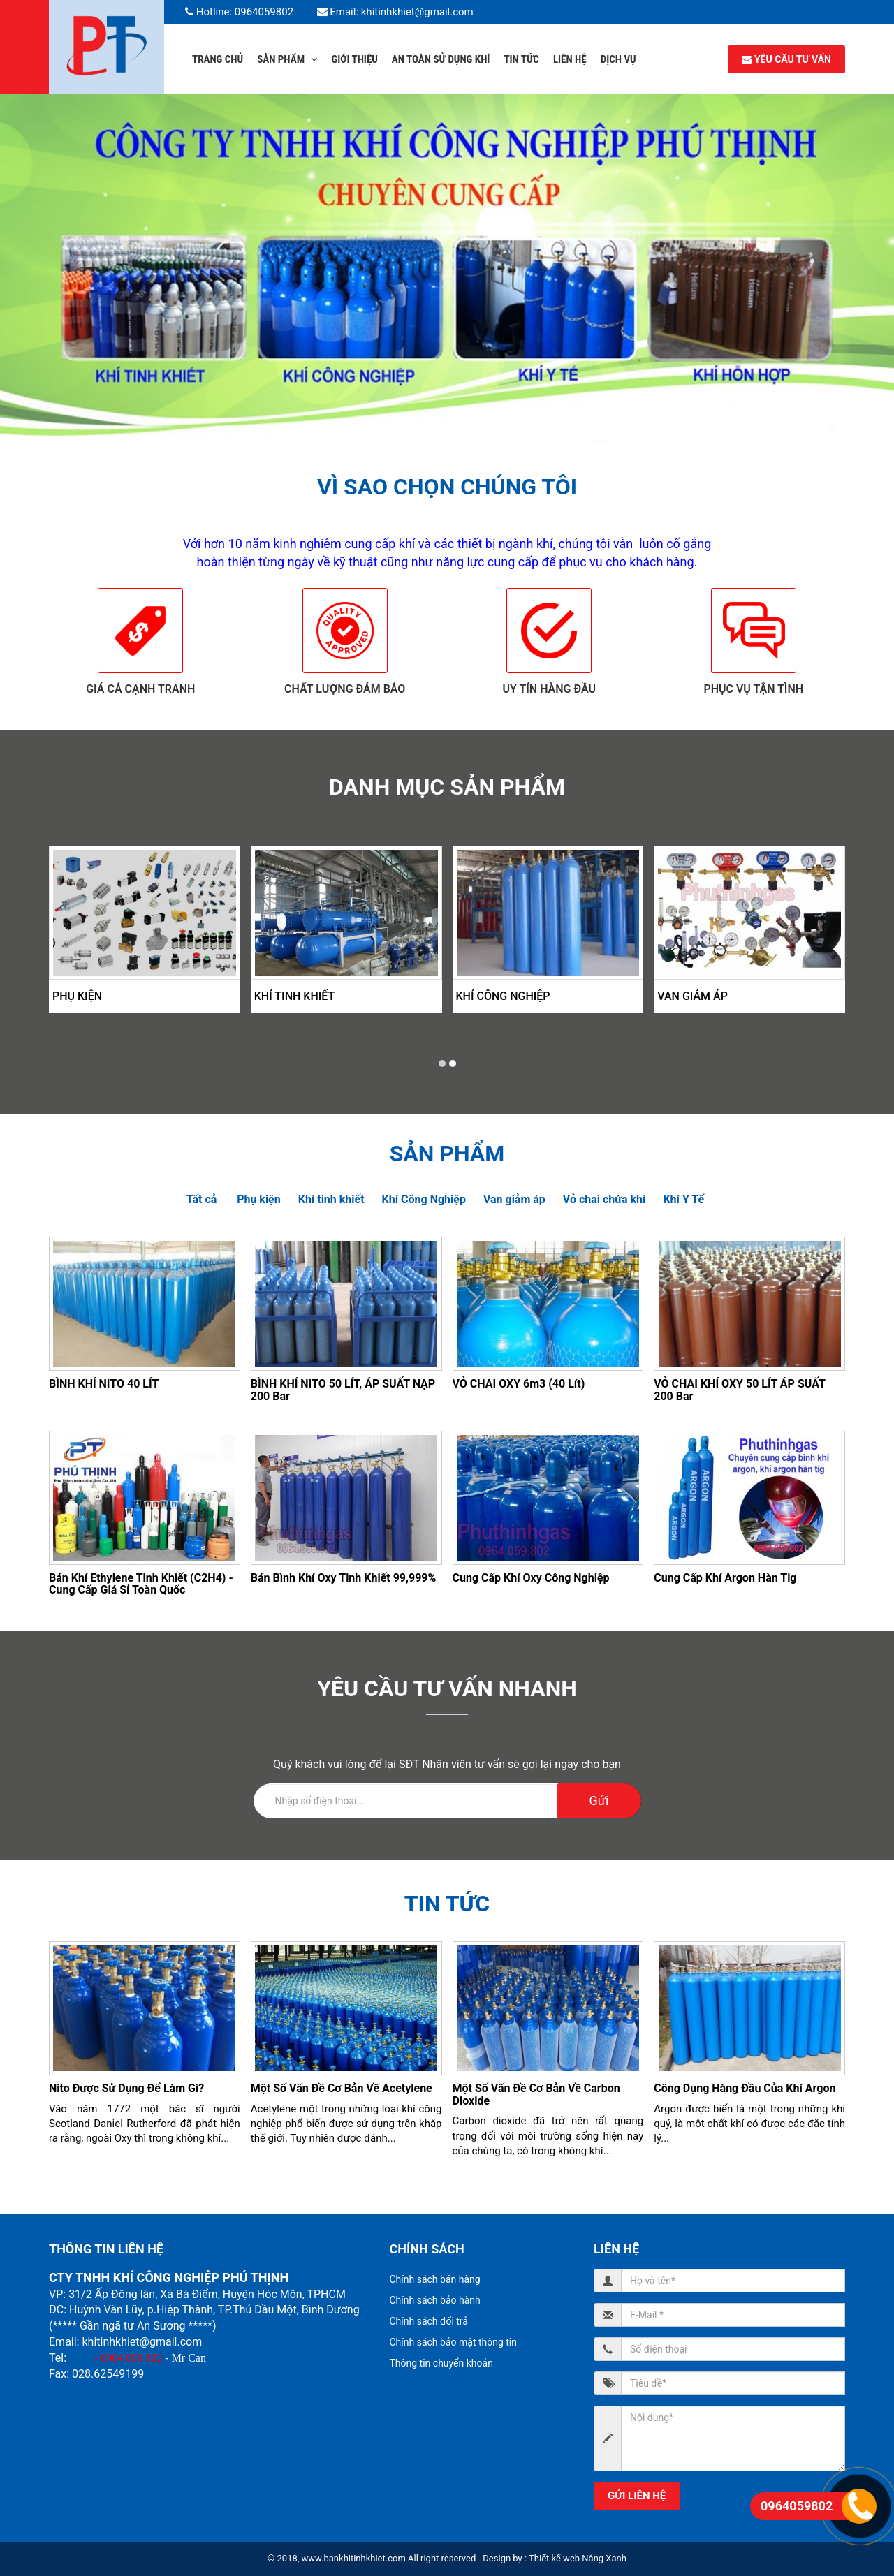 The height and width of the screenshot is (2576, 894). What do you see at coordinates (435, 2279) in the screenshot?
I see `Chính sách bán hàng` at bounding box center [435, 2279].